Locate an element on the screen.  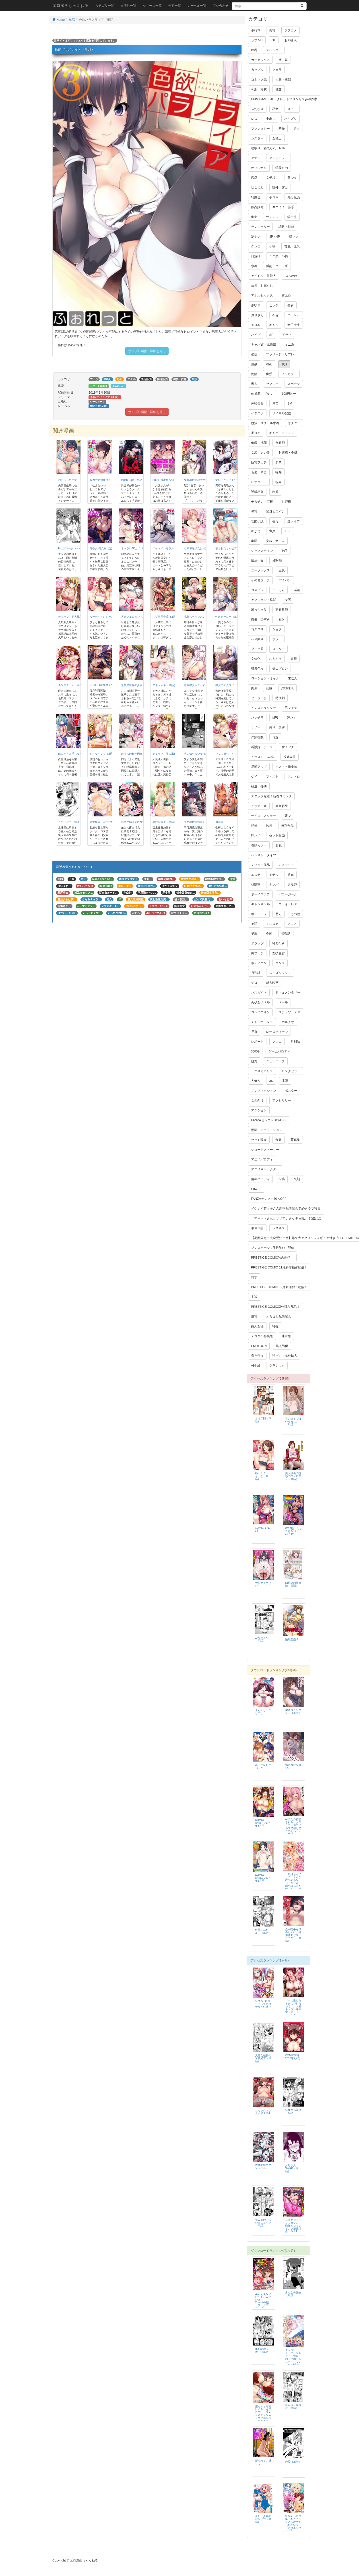
アクション・格闘 is located at coordinates (263, 600).